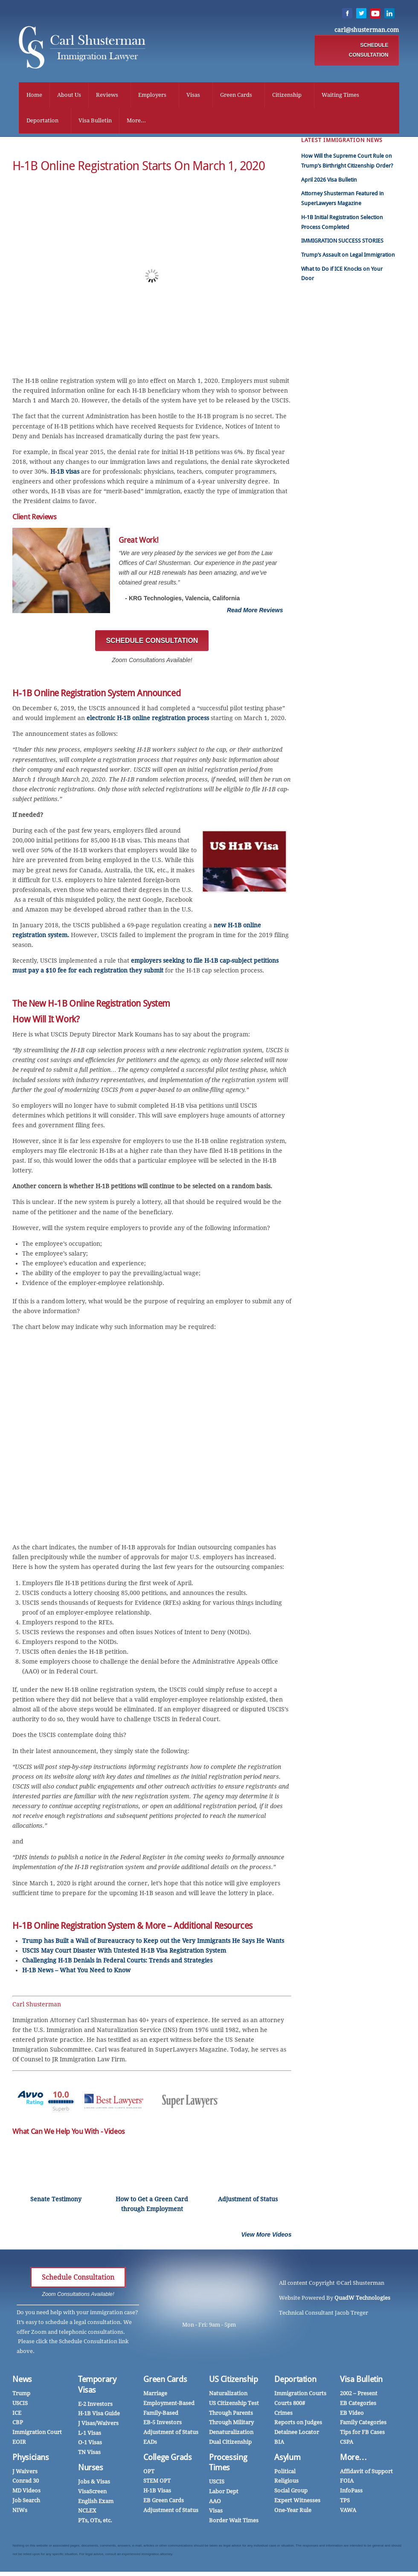 This screenshot has width=418, height=2576. Describe the element at coordinates (234, 2407) in the screenshot. I see `US Citizenship Test` at that location.